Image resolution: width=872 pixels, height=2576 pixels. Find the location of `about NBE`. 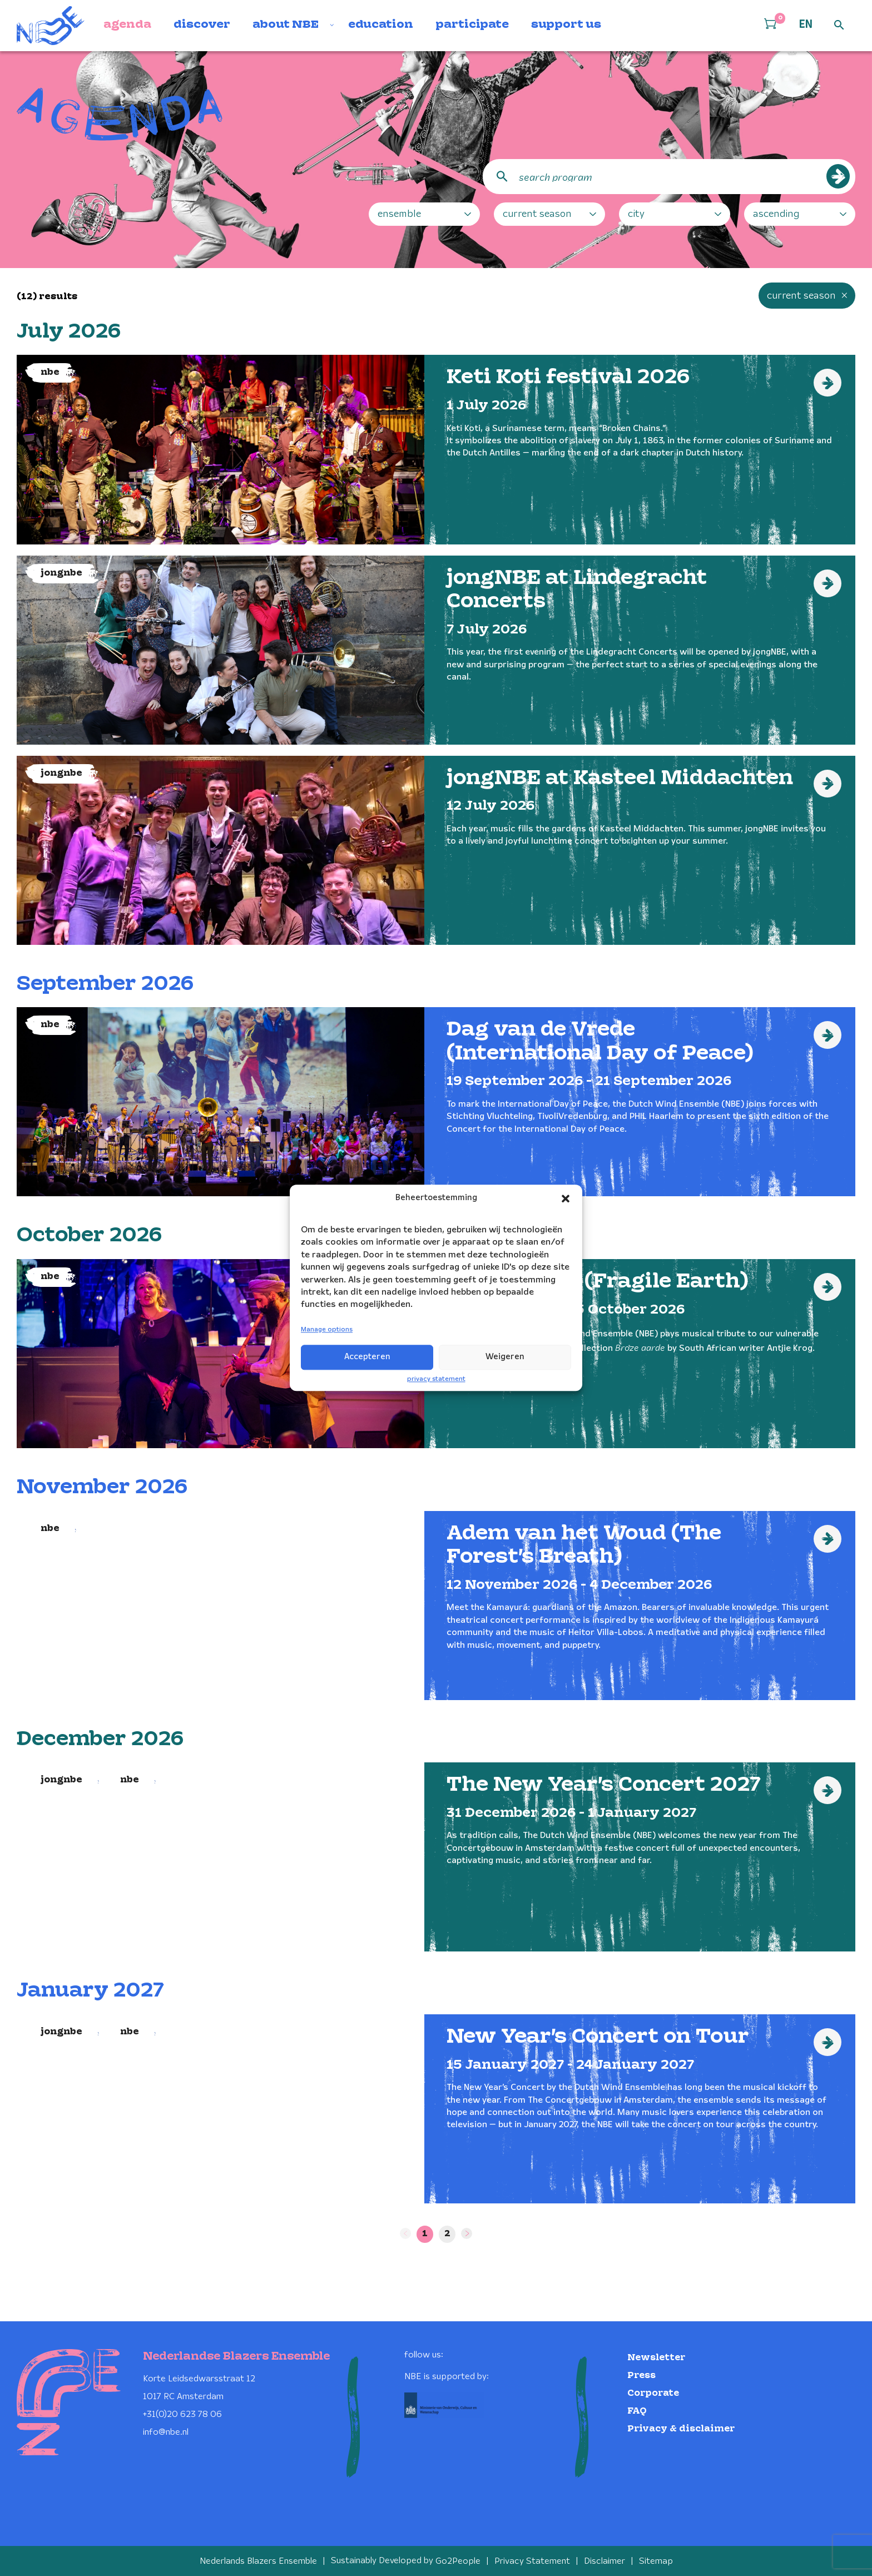

about NBE is located at coordinates (285, 25).